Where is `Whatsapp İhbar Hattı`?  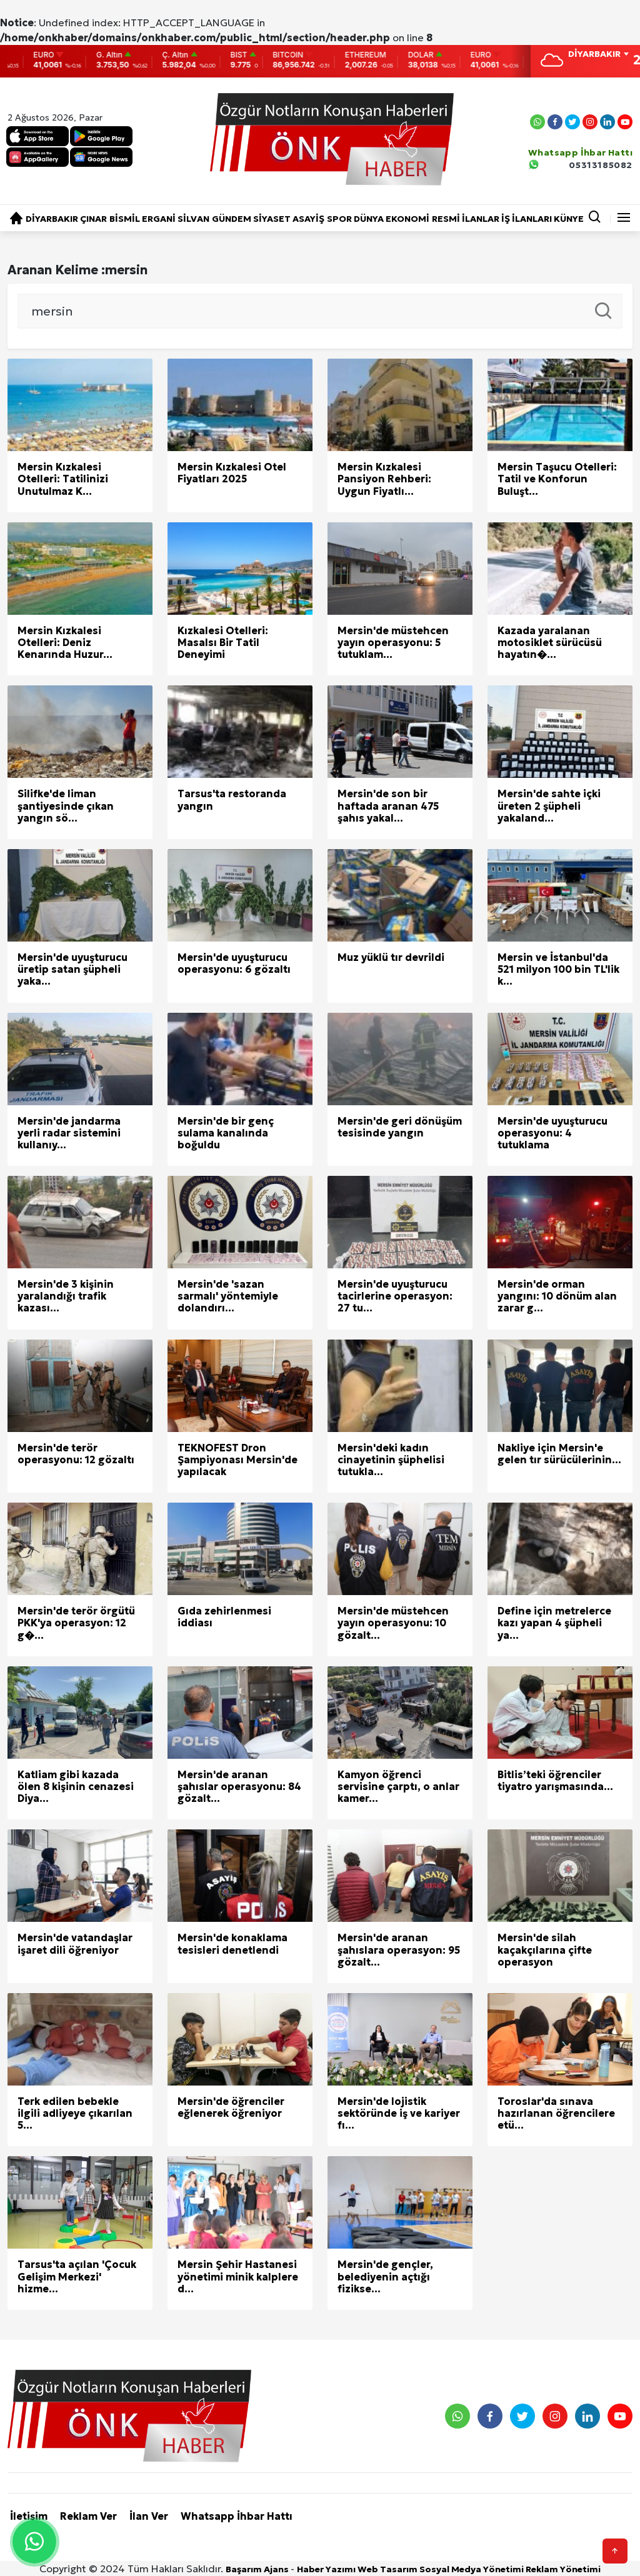
Whatsapp İhbar Hattı is located at coordinates (236, 2516).